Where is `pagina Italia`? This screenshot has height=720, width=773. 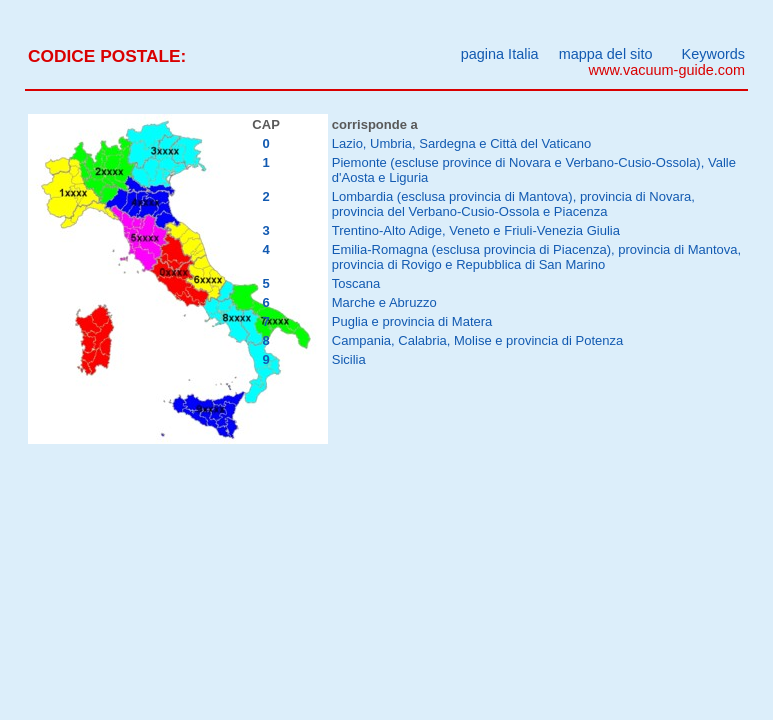 pagina Italia is located at coordinates (500, 54).